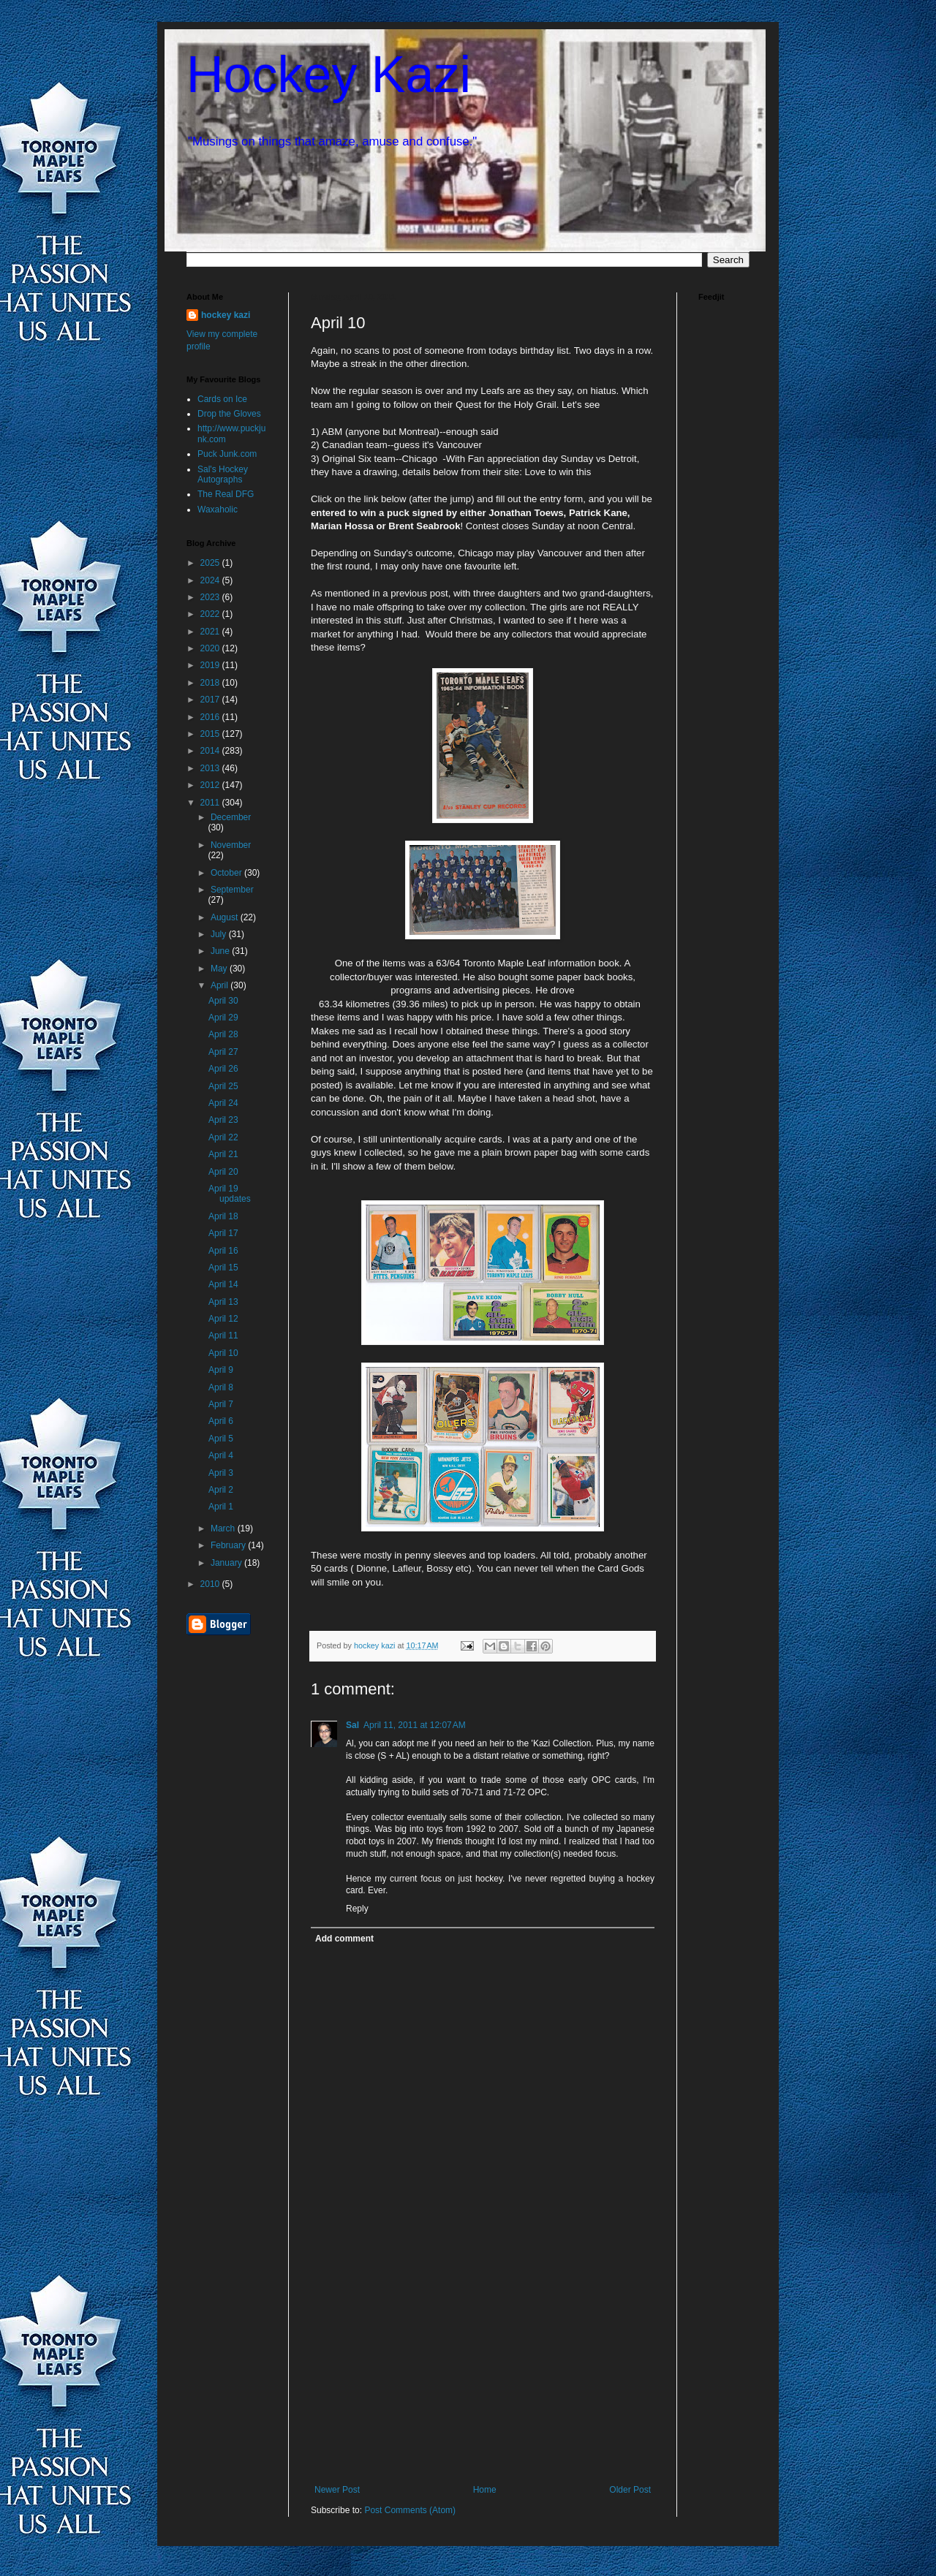 The image size is (936, 2576). Describe the element at coordinates (211, 734) in the screenshot. I see `2015` at that location.